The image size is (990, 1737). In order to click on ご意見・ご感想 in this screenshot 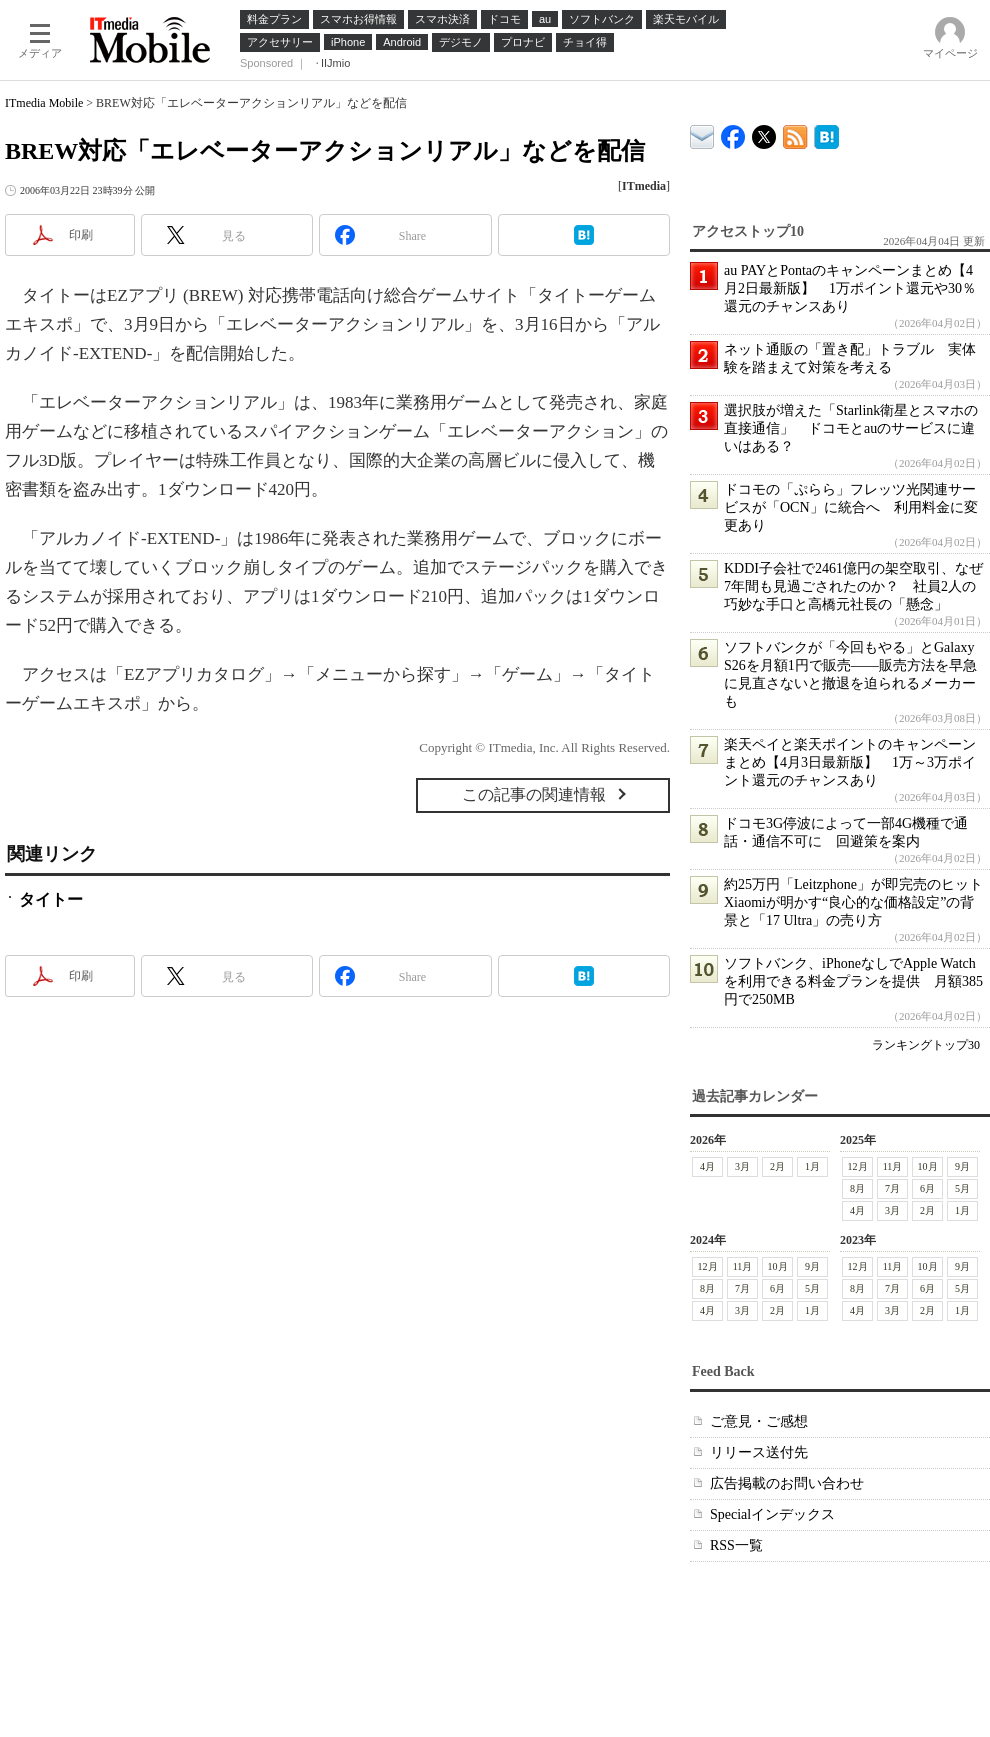, I will do `click(759, 1421)`.